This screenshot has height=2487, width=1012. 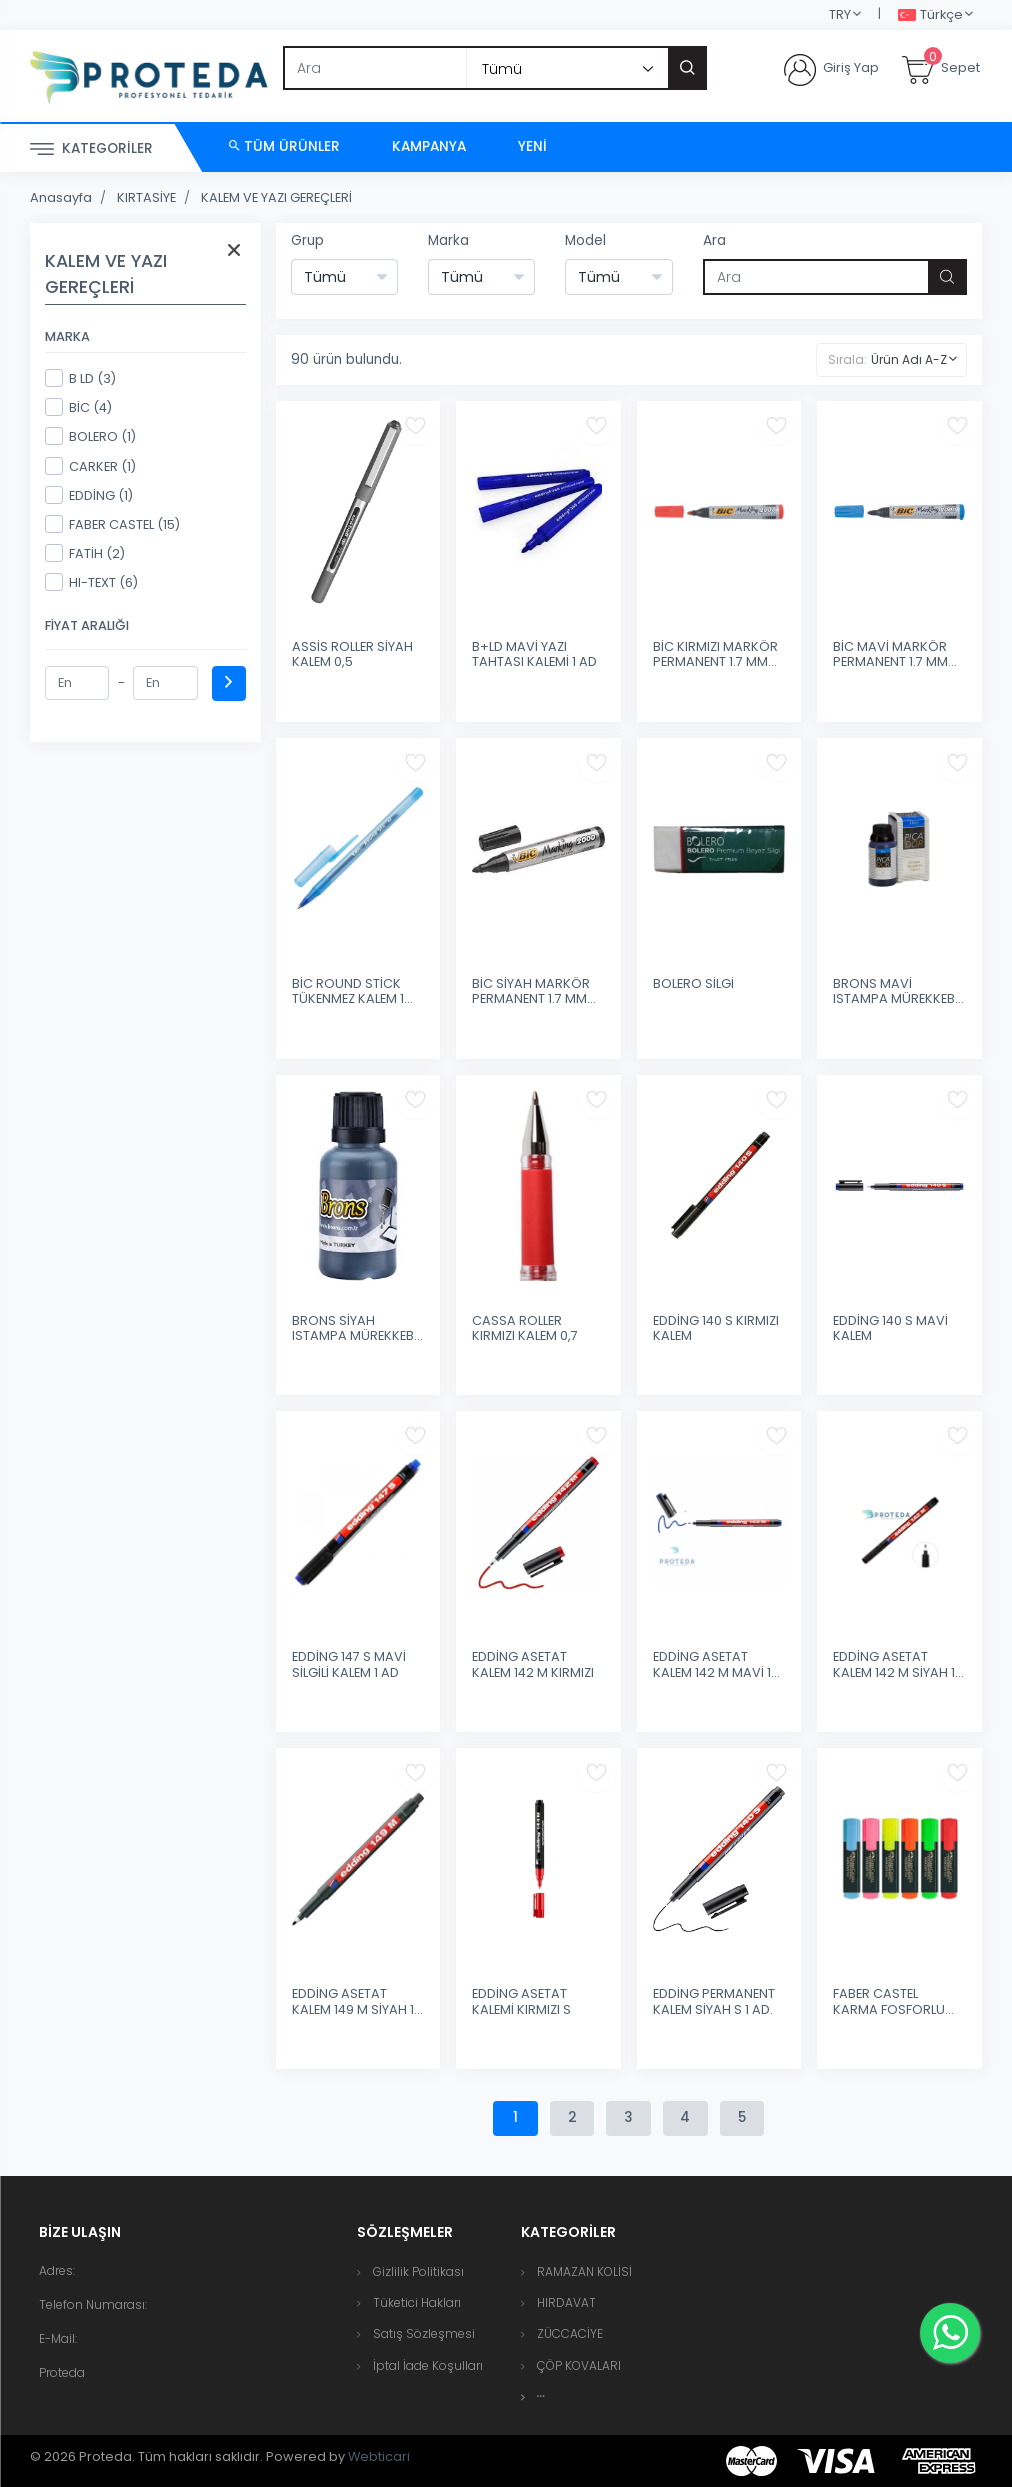 What do you see at coordinates (89, 495) in the screenshot?
I see `EDDİNG (1)` at bounding box center [89, 495].